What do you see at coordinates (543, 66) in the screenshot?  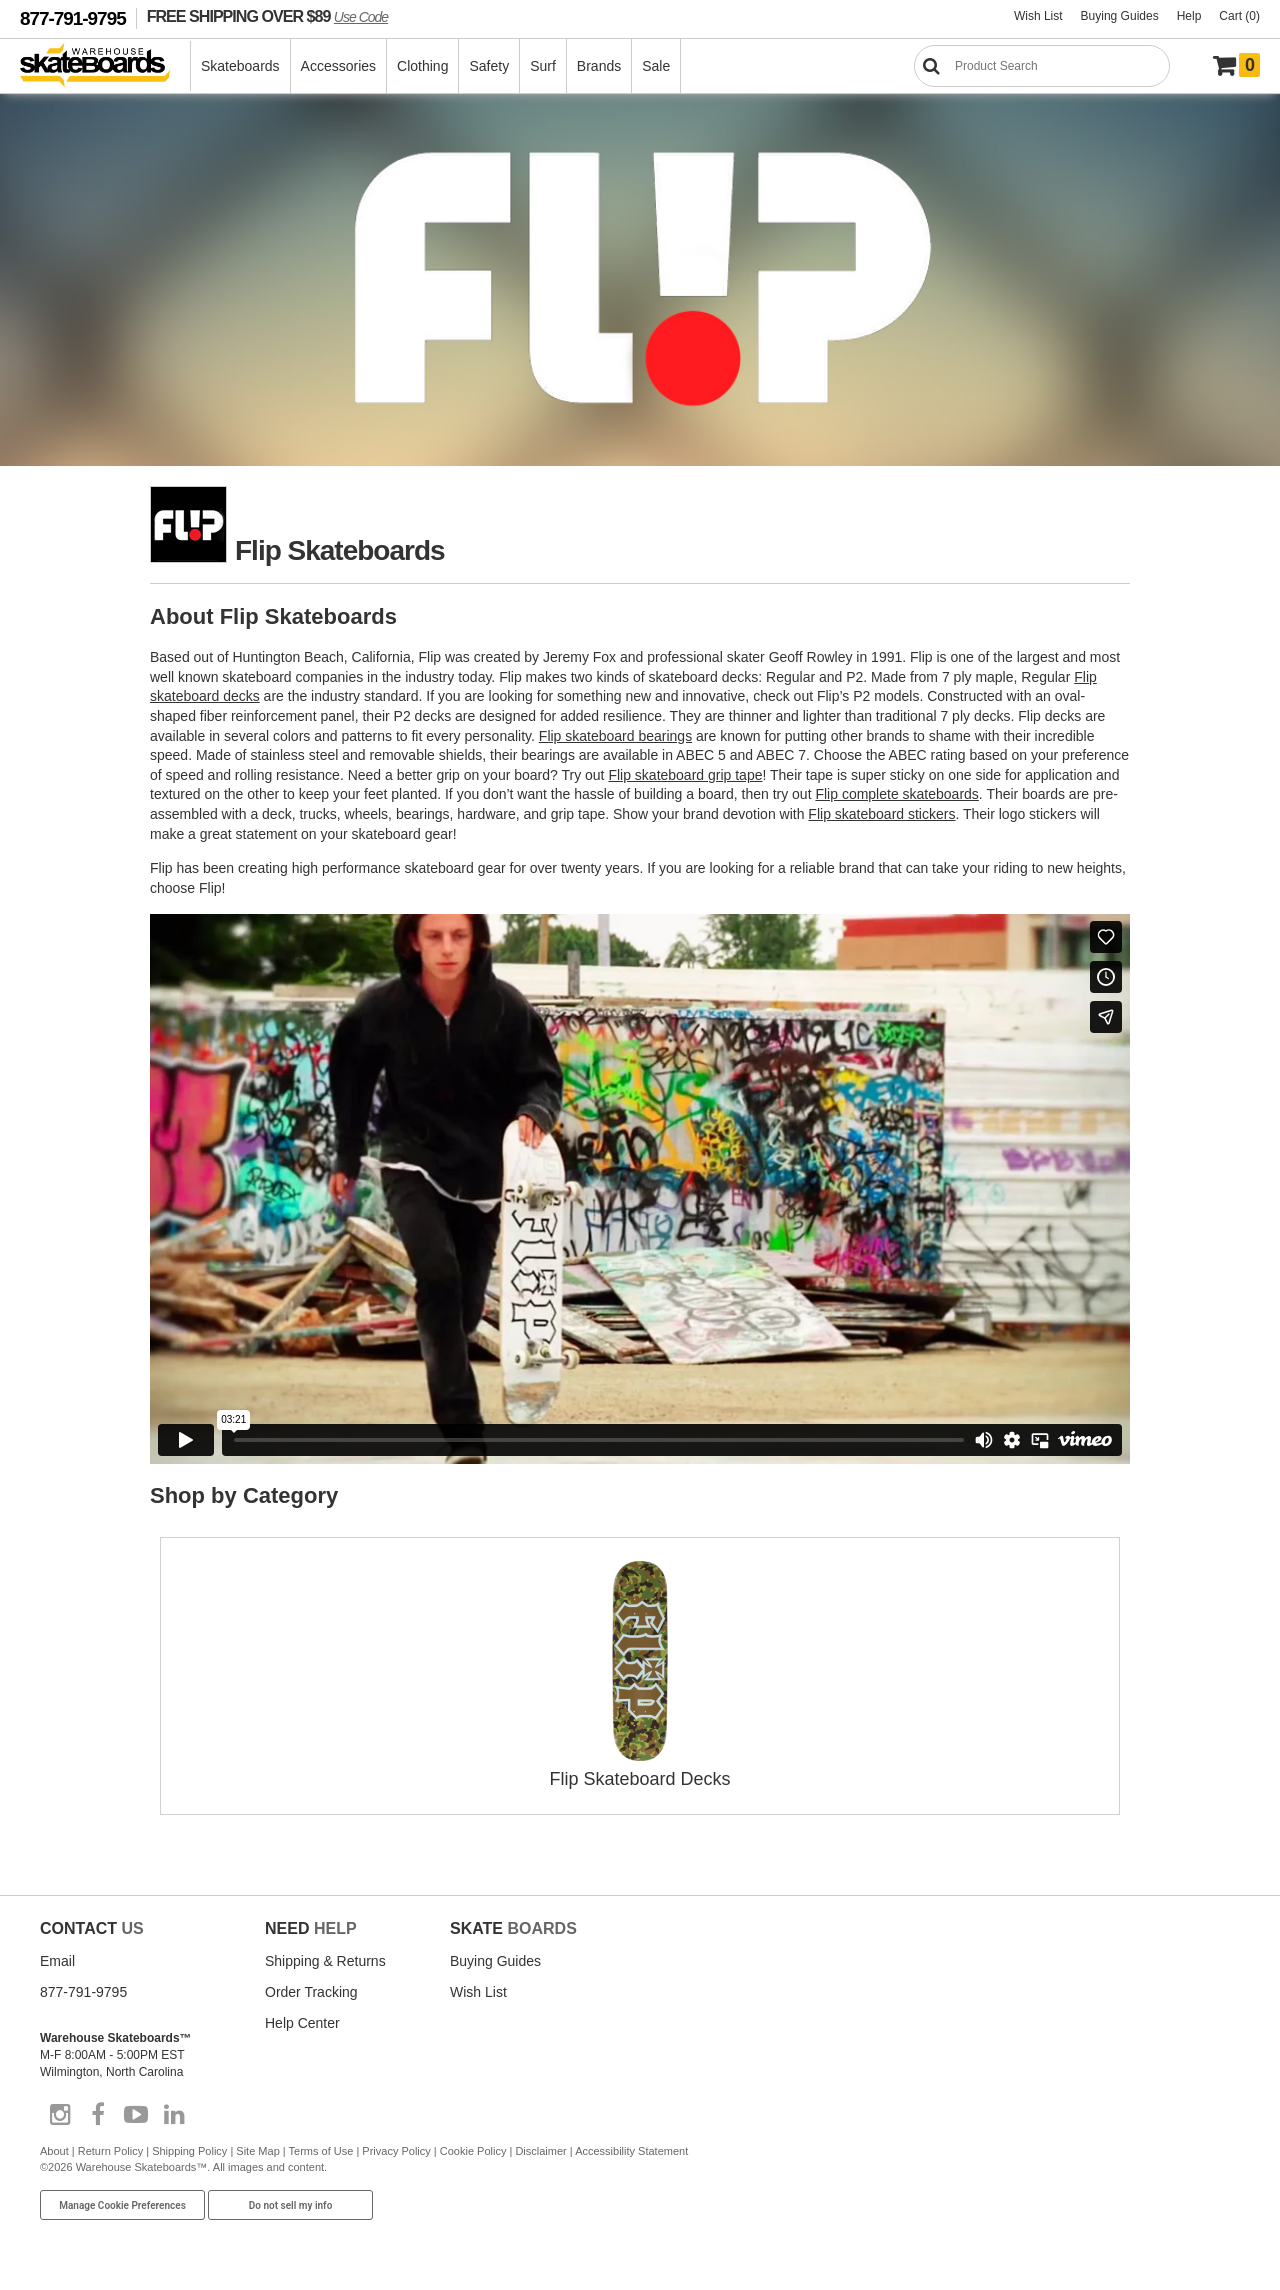 I see `Surf` at bounding box center [543, 66].